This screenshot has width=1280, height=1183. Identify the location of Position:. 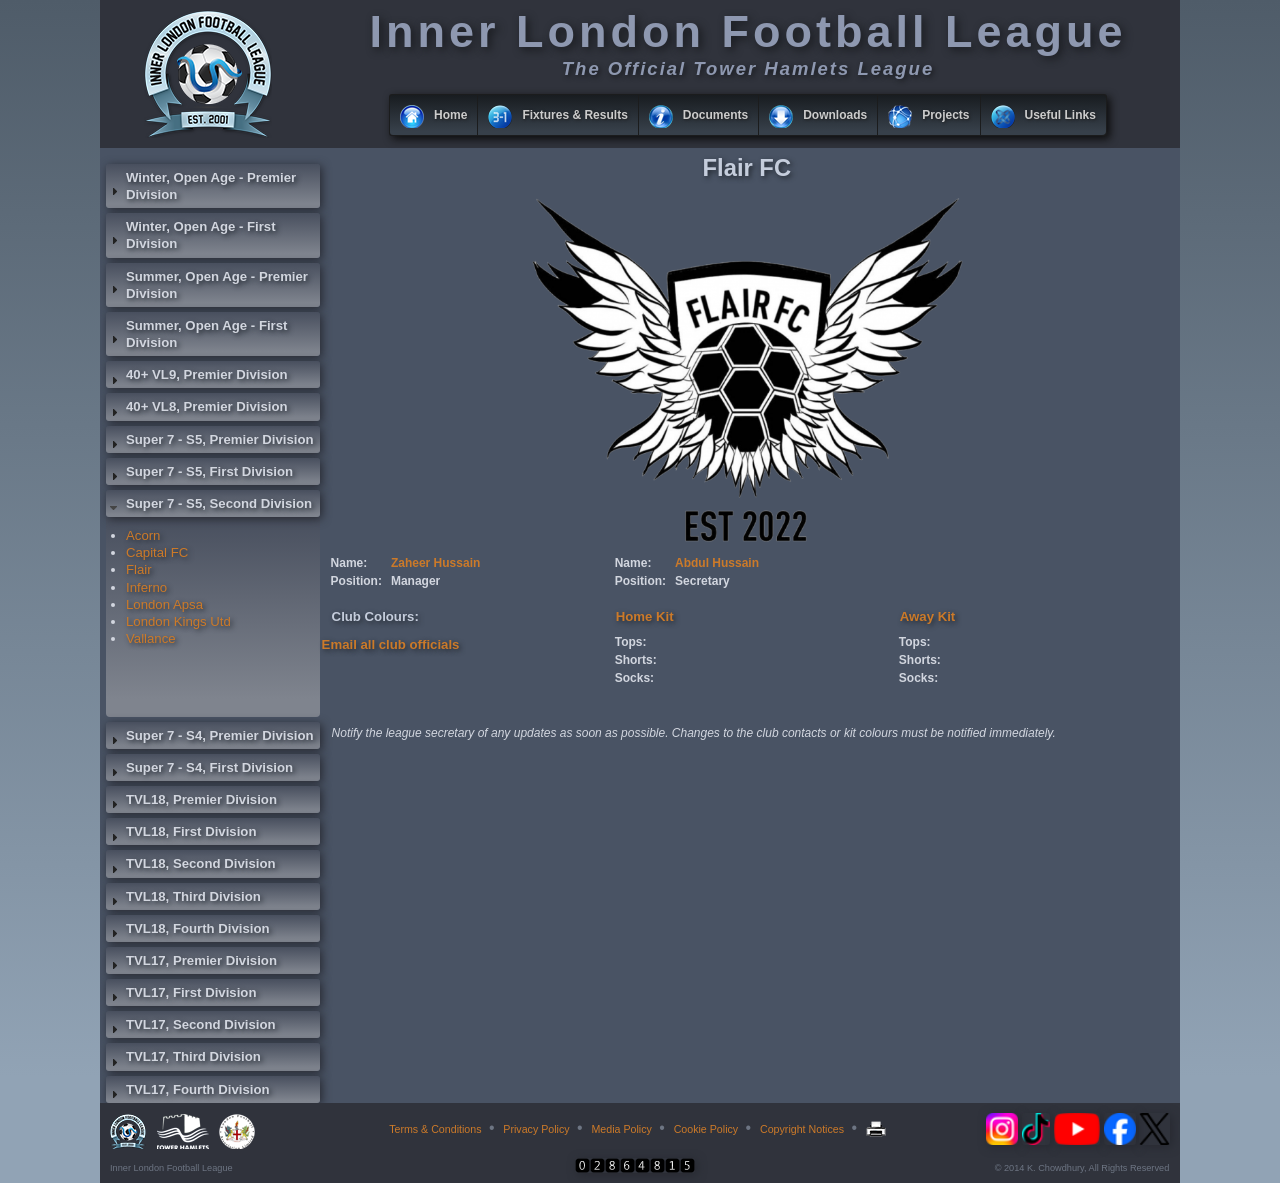
(356, 581).